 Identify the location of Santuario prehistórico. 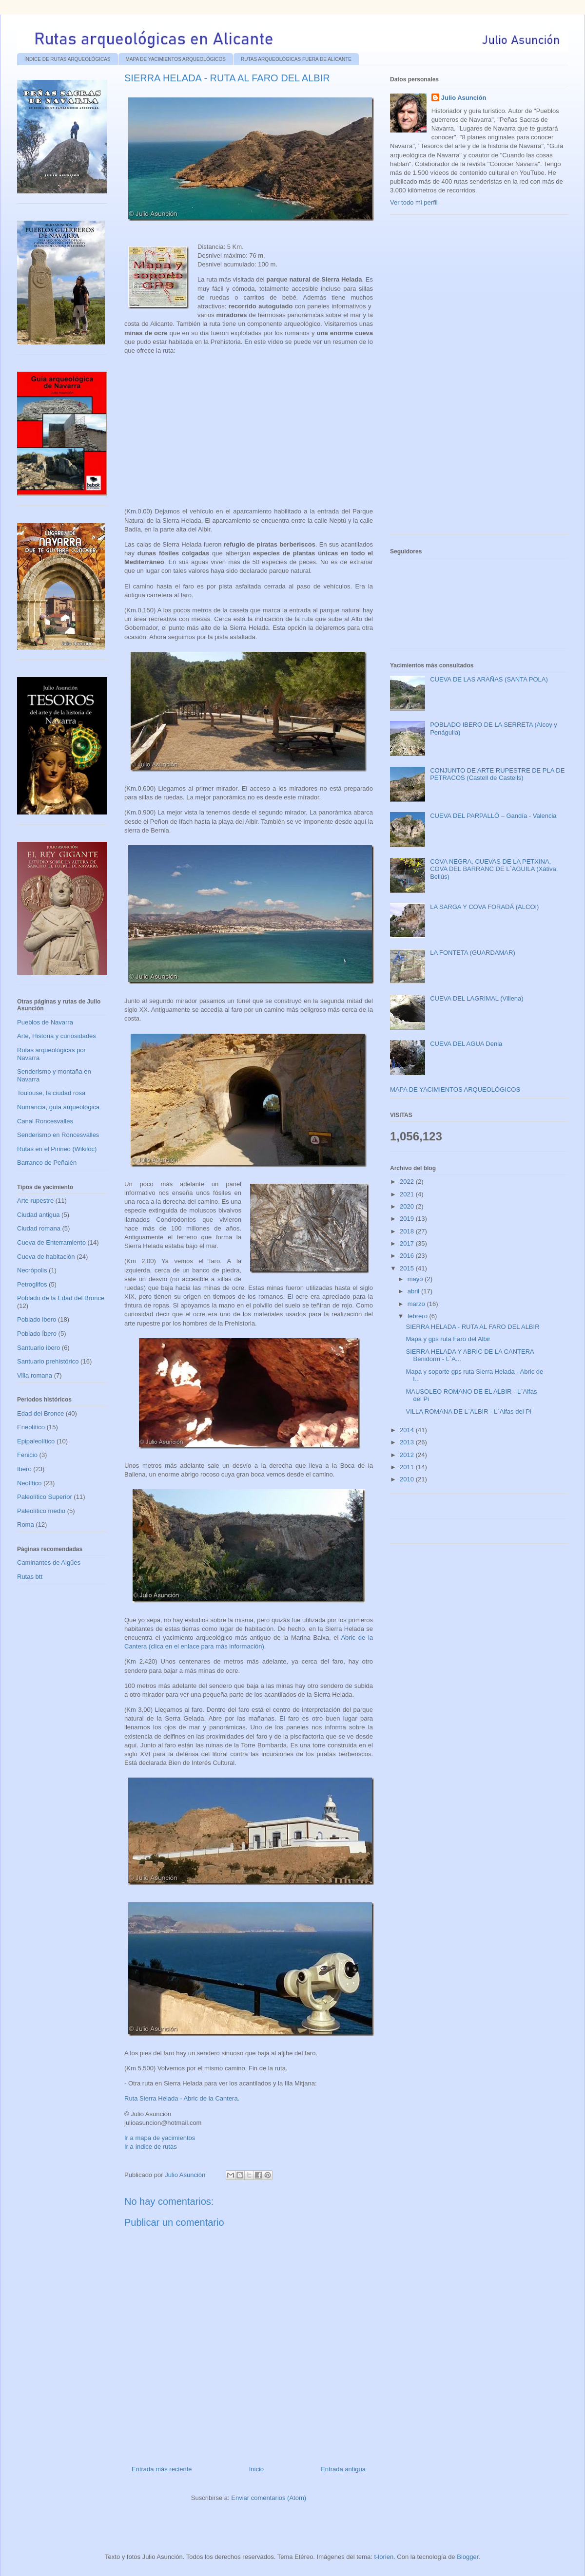
(47, 1361).